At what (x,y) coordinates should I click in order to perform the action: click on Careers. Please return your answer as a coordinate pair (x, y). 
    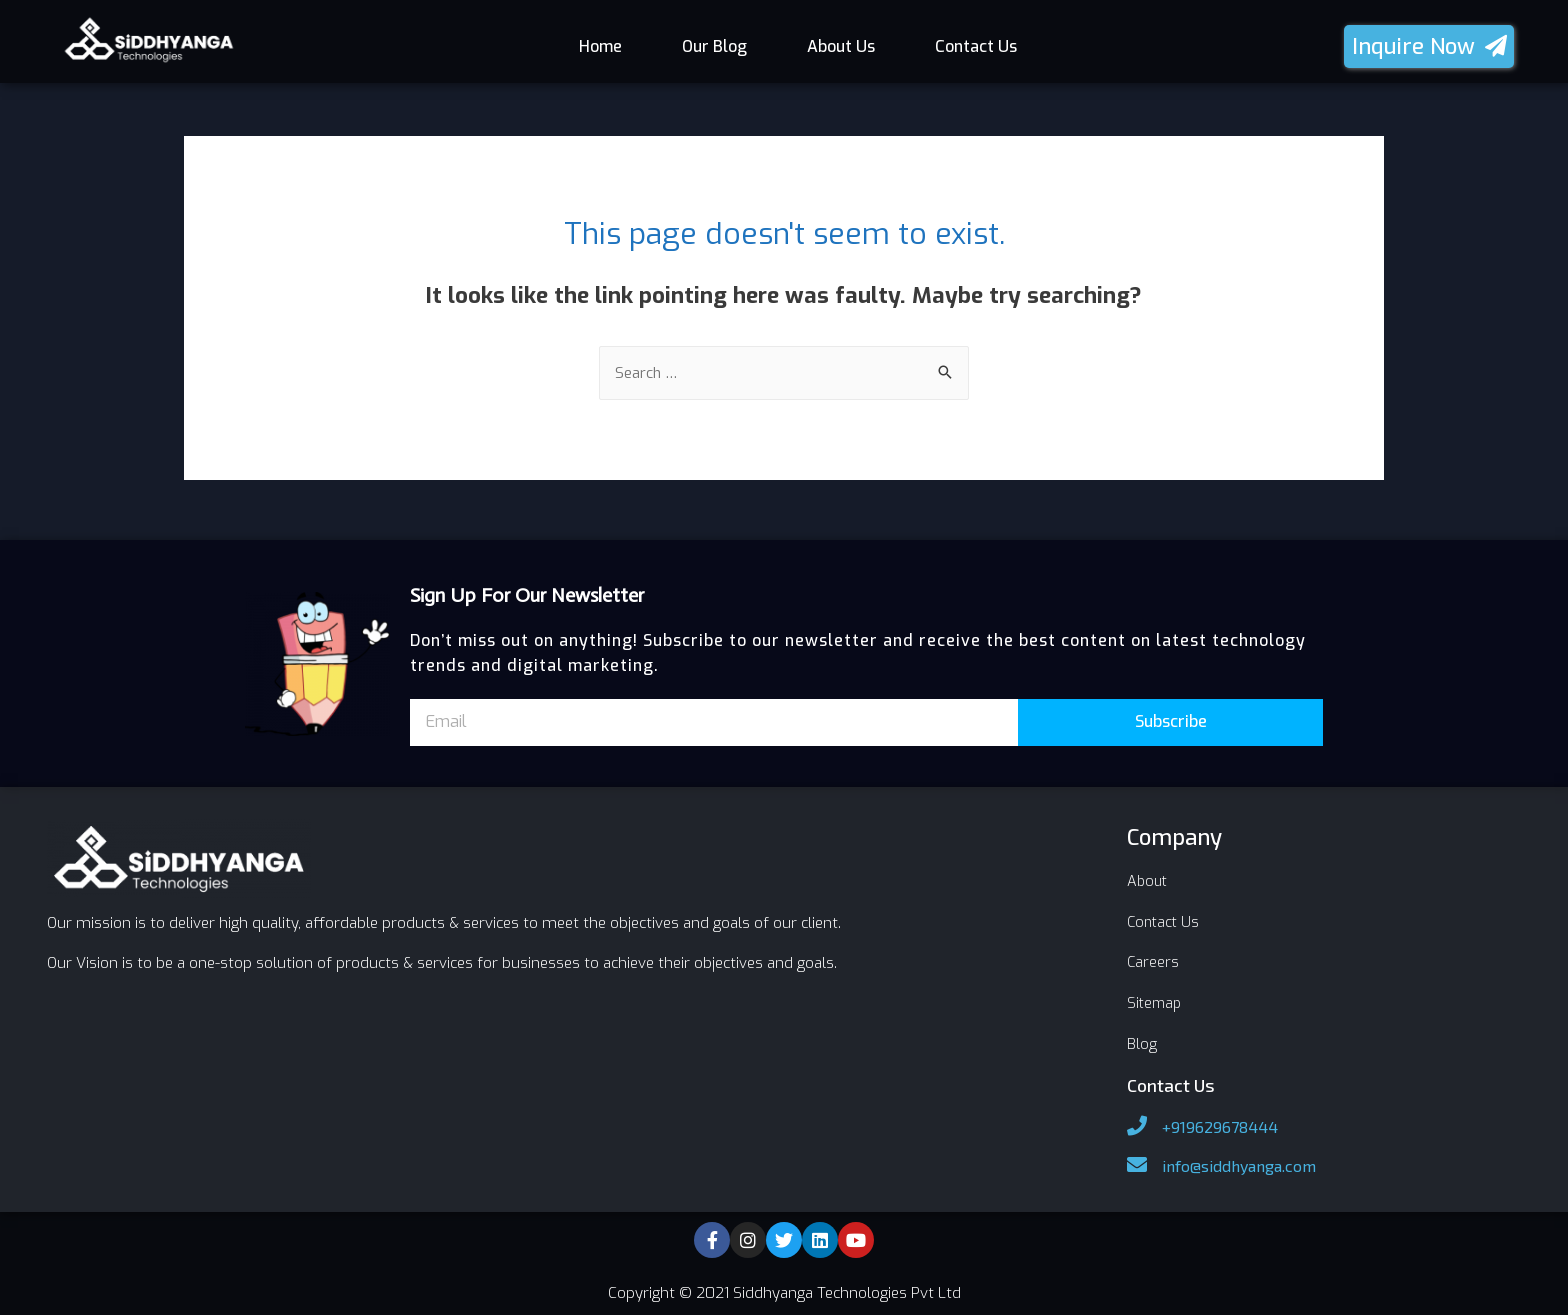
    Looking at the image, I should click on (1153, 961).